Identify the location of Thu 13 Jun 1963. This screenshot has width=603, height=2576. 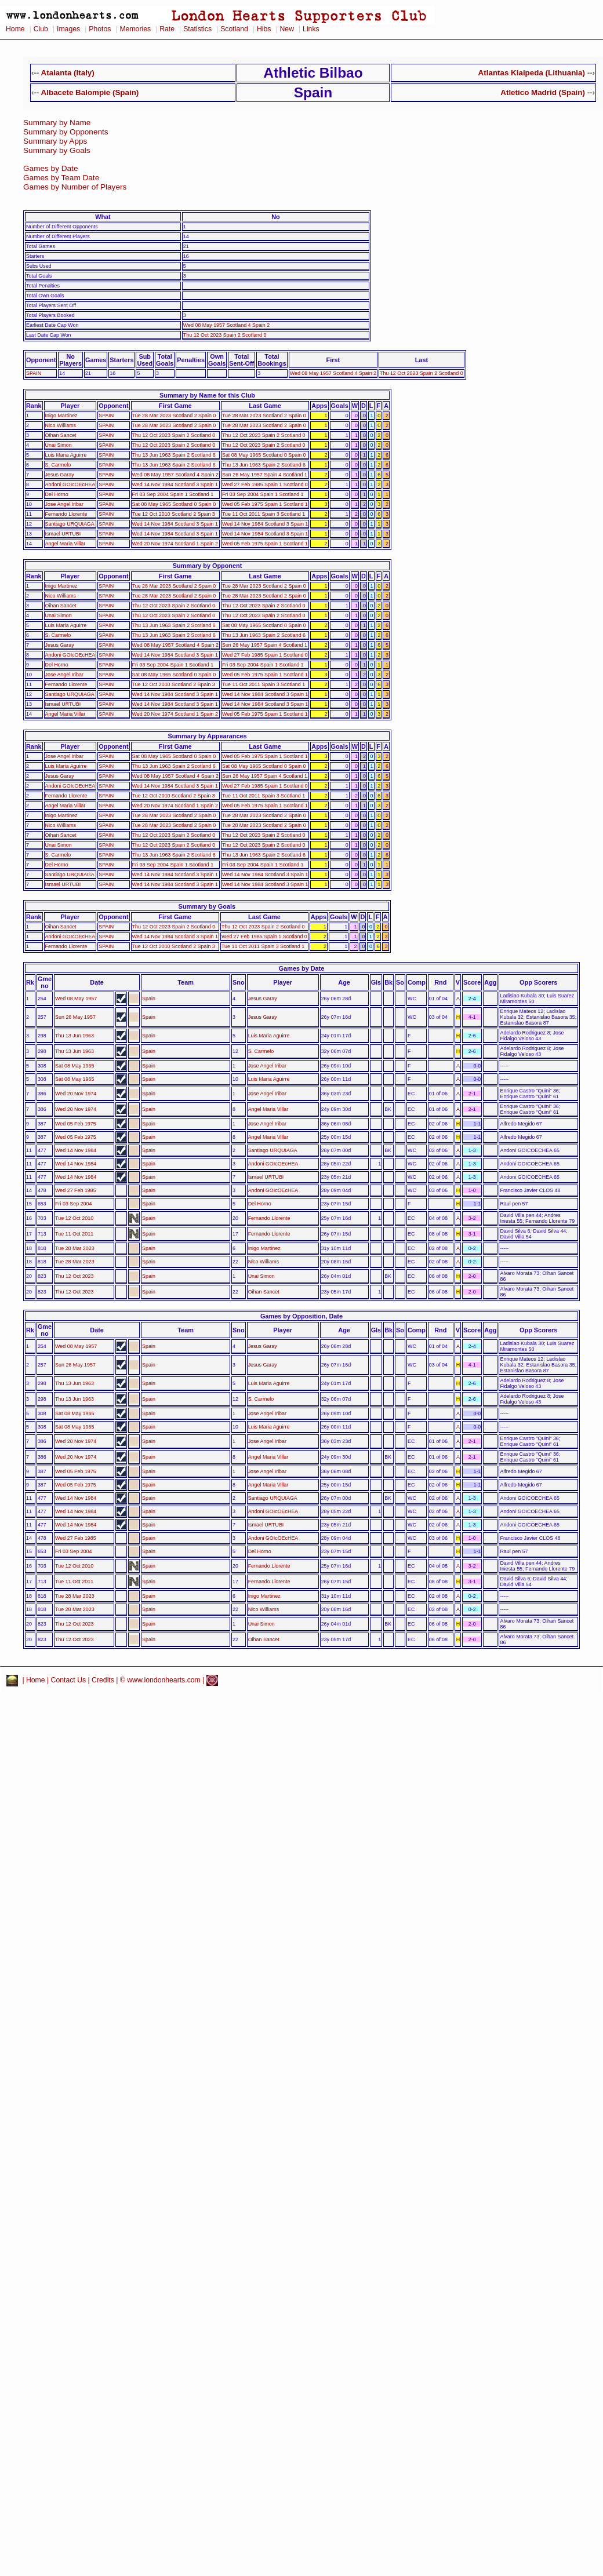
(74, 1036).